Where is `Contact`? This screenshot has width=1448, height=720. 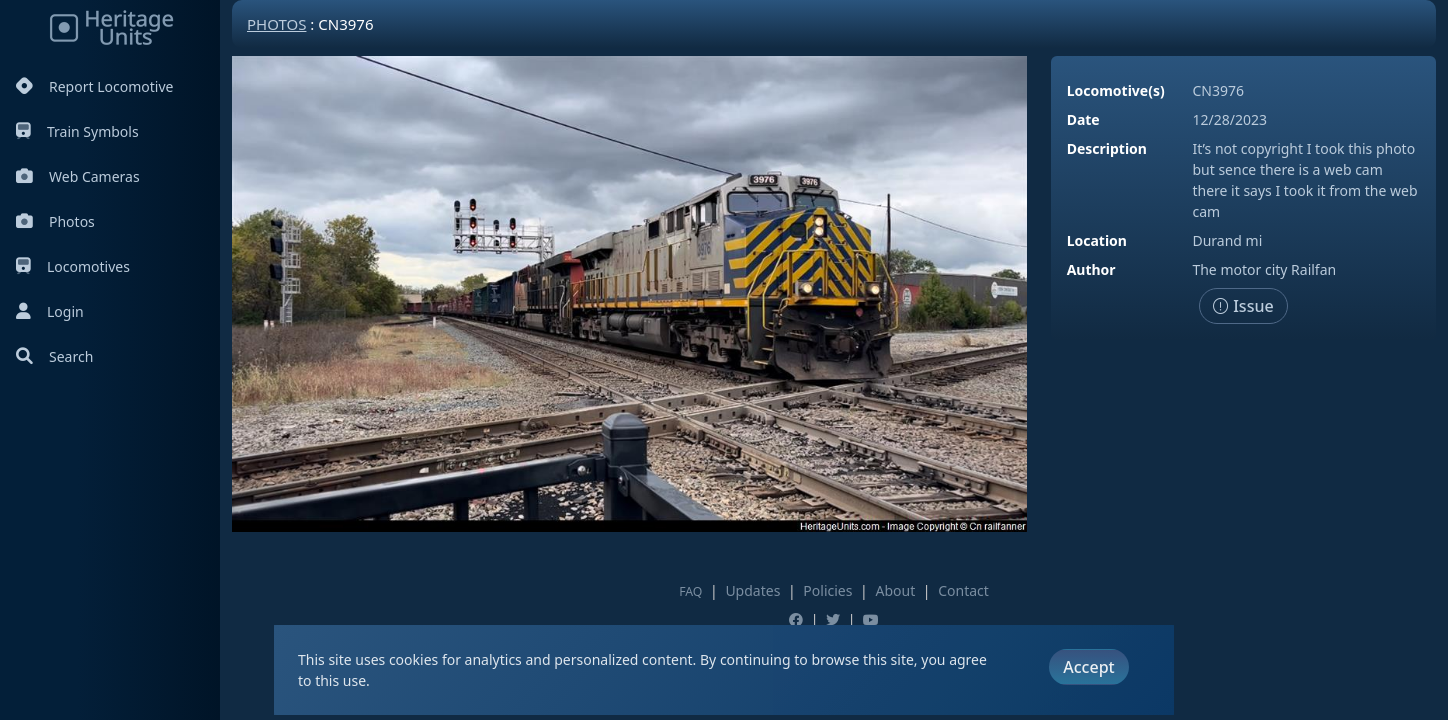 Contact is located at coordinates (963, 590).